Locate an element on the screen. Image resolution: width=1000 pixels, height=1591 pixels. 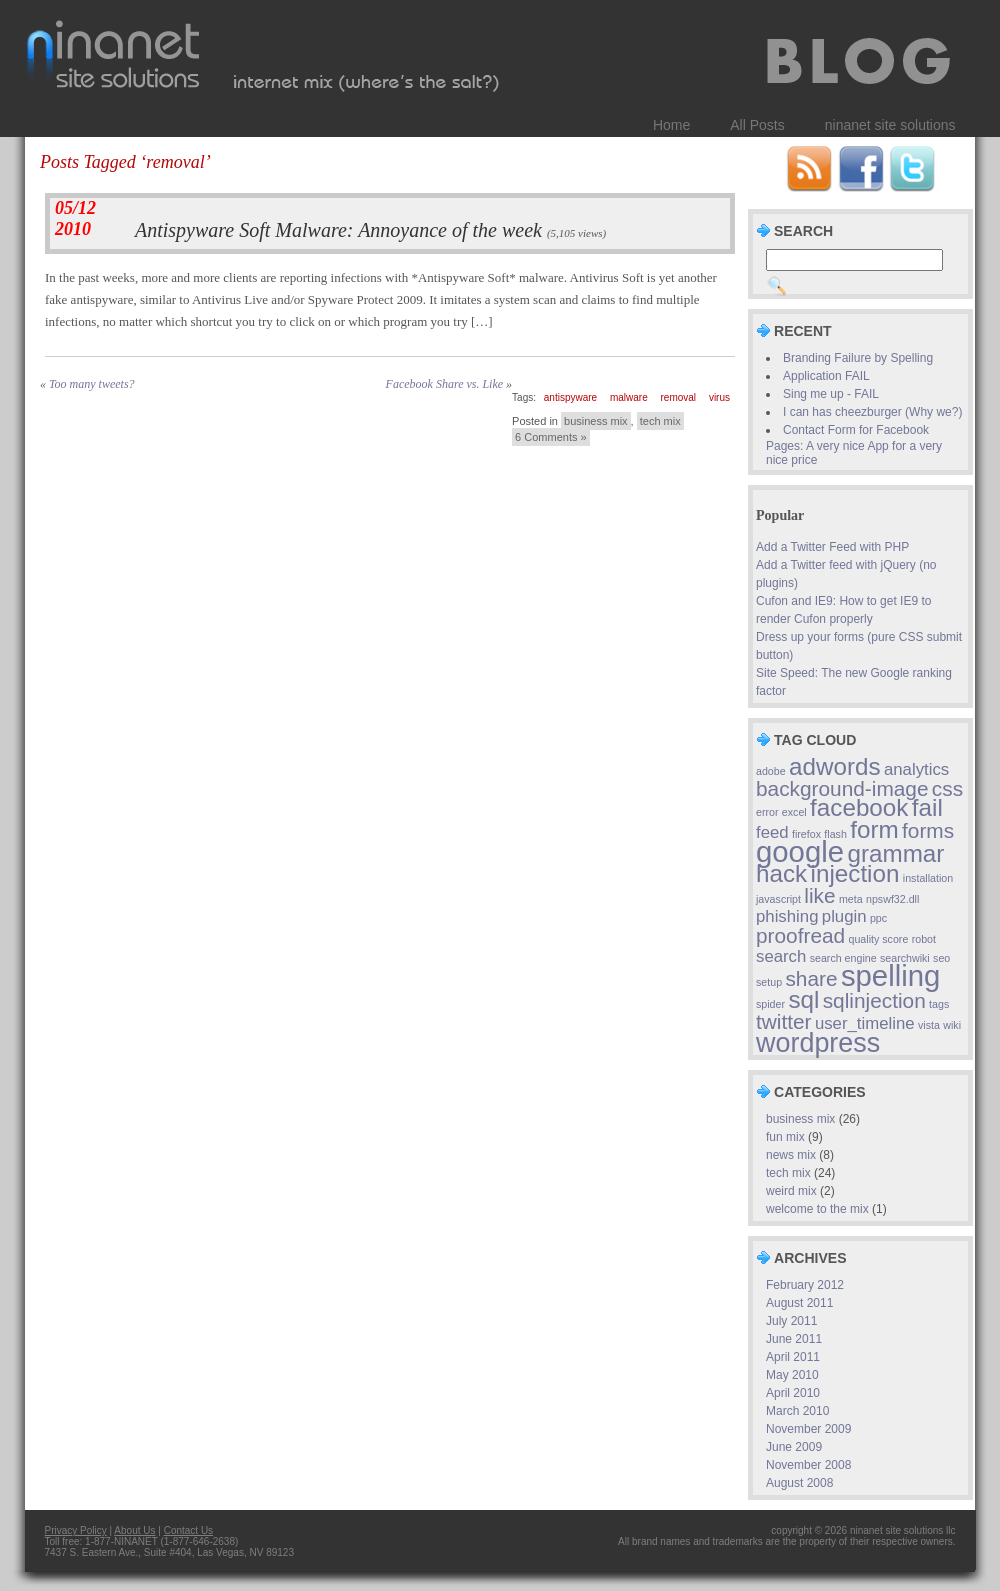
May 2010 is located at coordinates (792, 1375).